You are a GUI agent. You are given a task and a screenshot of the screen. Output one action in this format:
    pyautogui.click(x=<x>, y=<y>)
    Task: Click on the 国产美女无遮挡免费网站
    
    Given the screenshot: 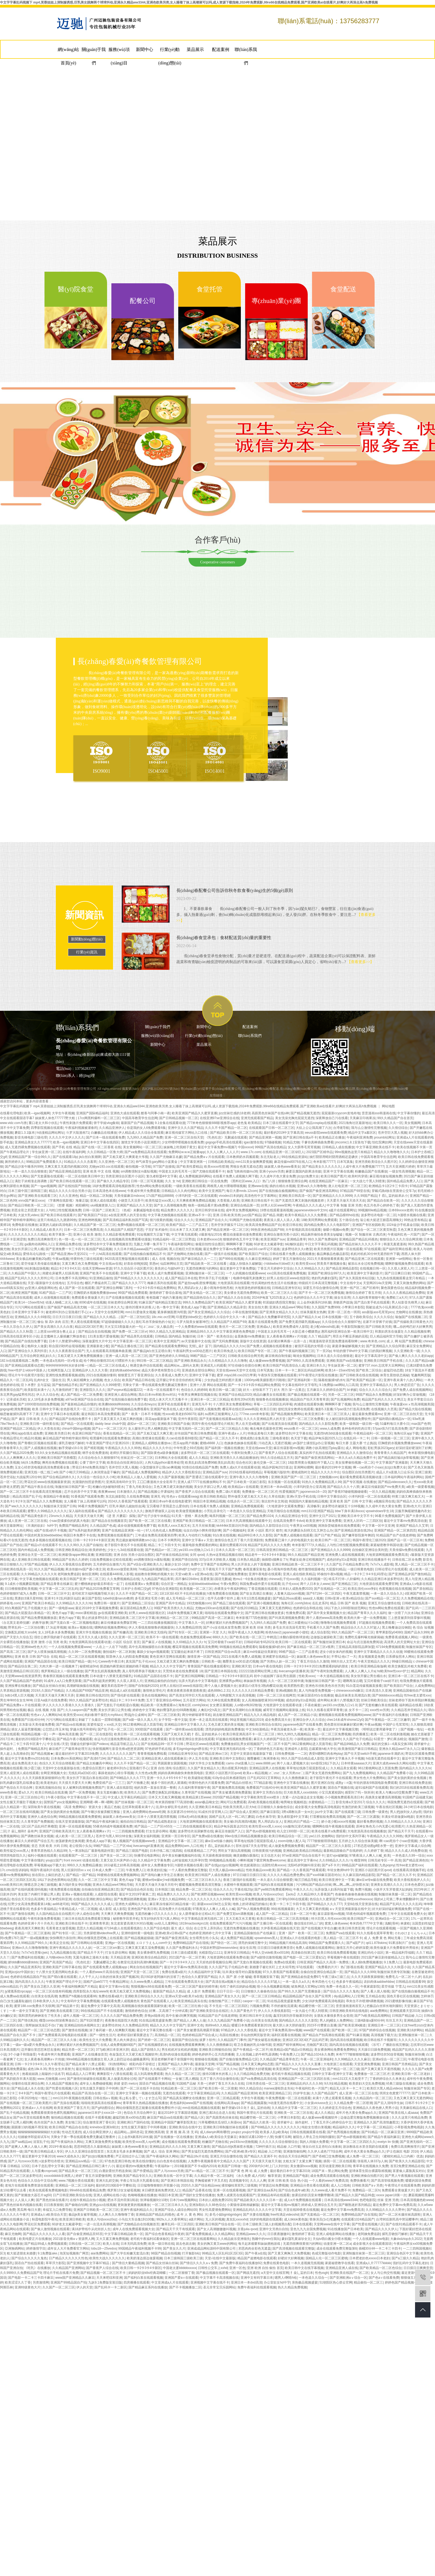 What is the action you would take?
    pyautogui.click(x=323, y=1773)
    